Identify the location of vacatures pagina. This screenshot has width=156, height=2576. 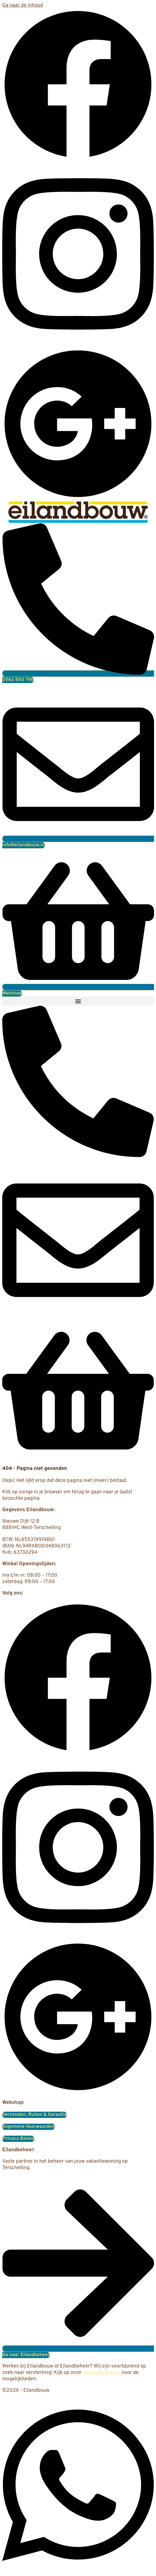
(101, 2373).